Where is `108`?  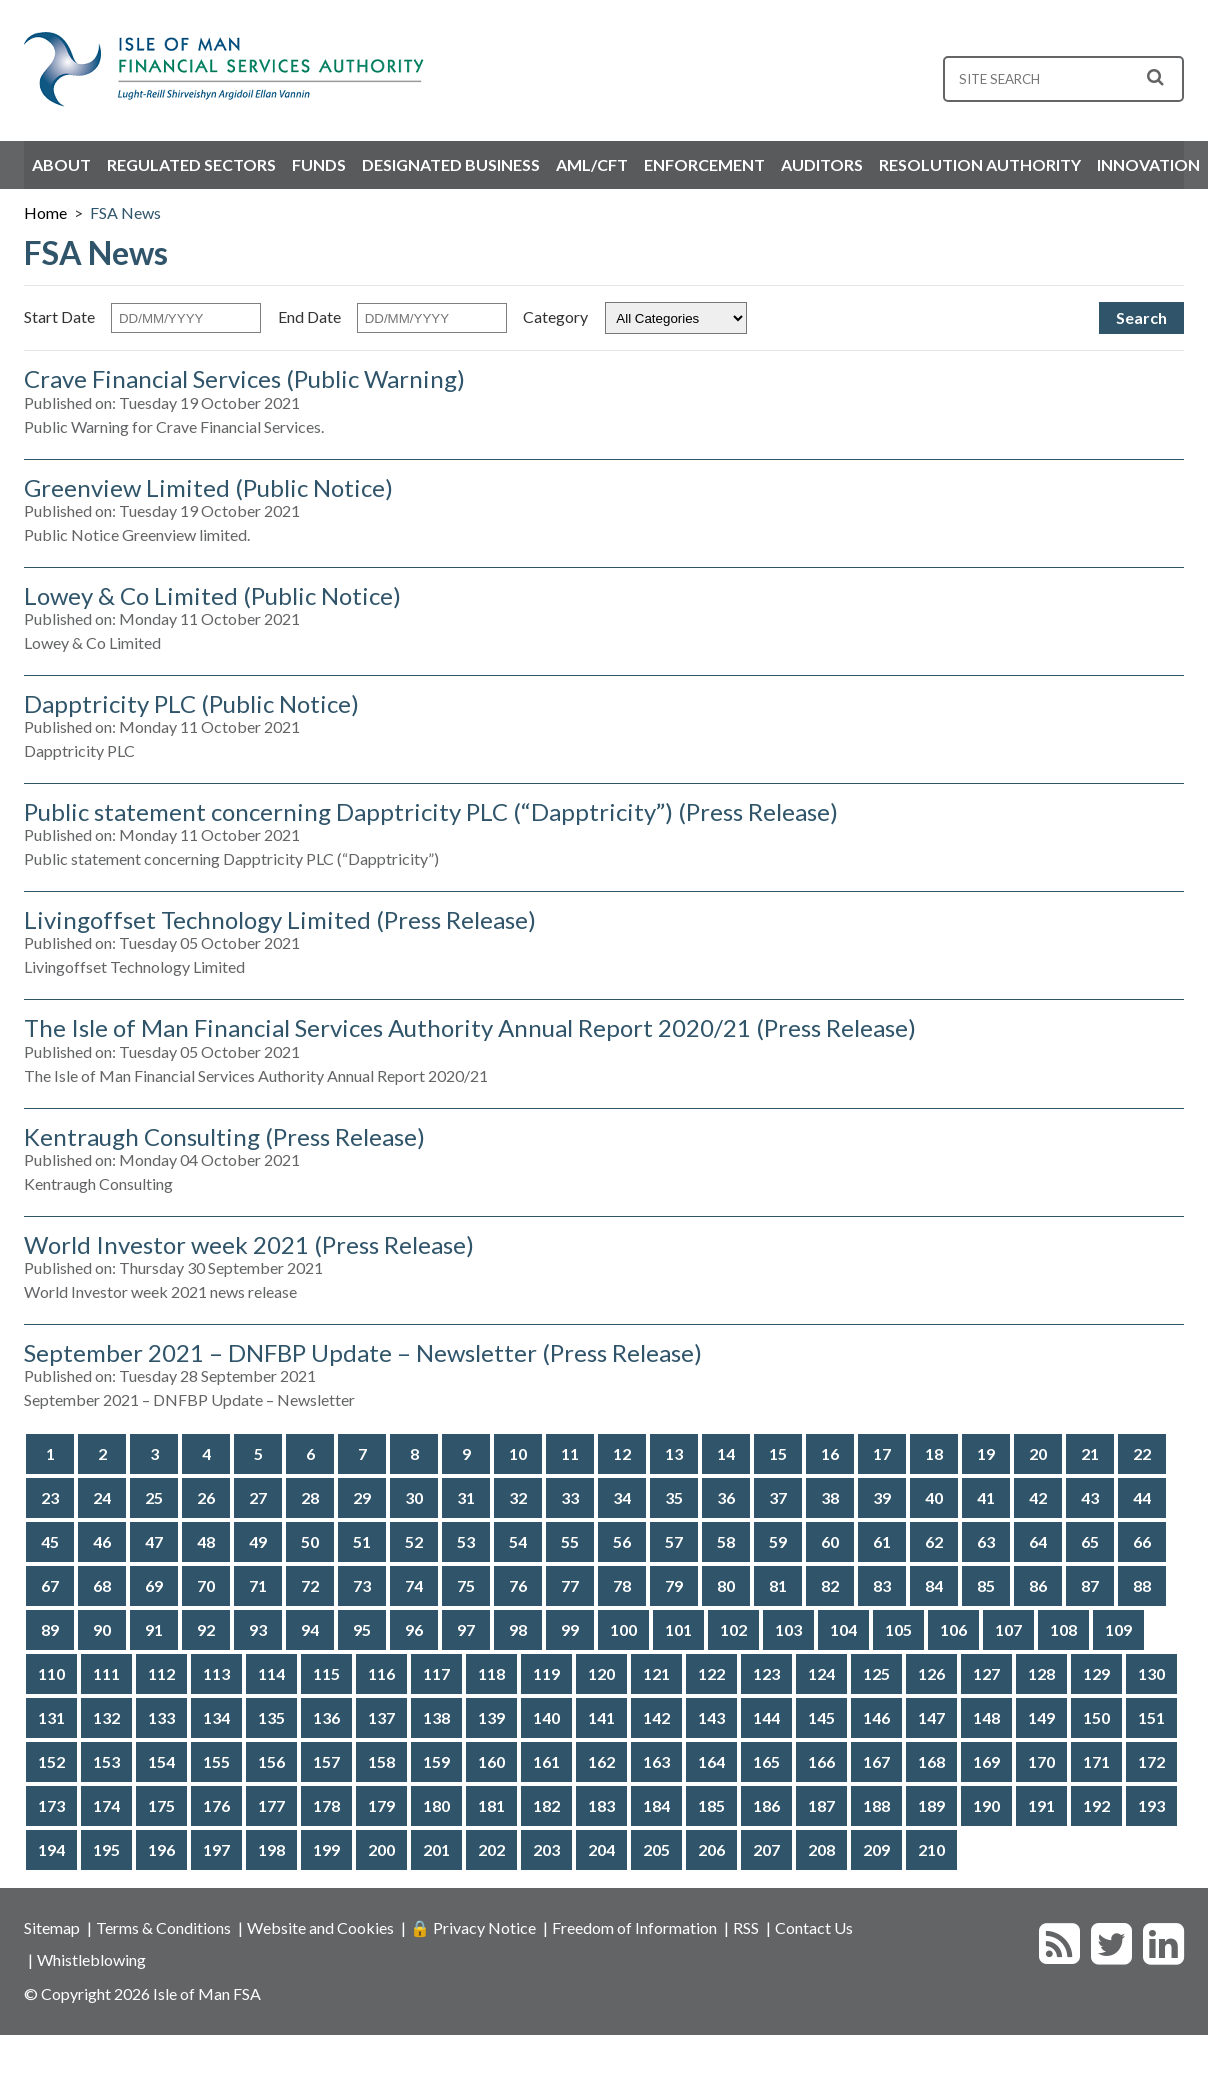 108 is located at coordinates (1063, 1629).